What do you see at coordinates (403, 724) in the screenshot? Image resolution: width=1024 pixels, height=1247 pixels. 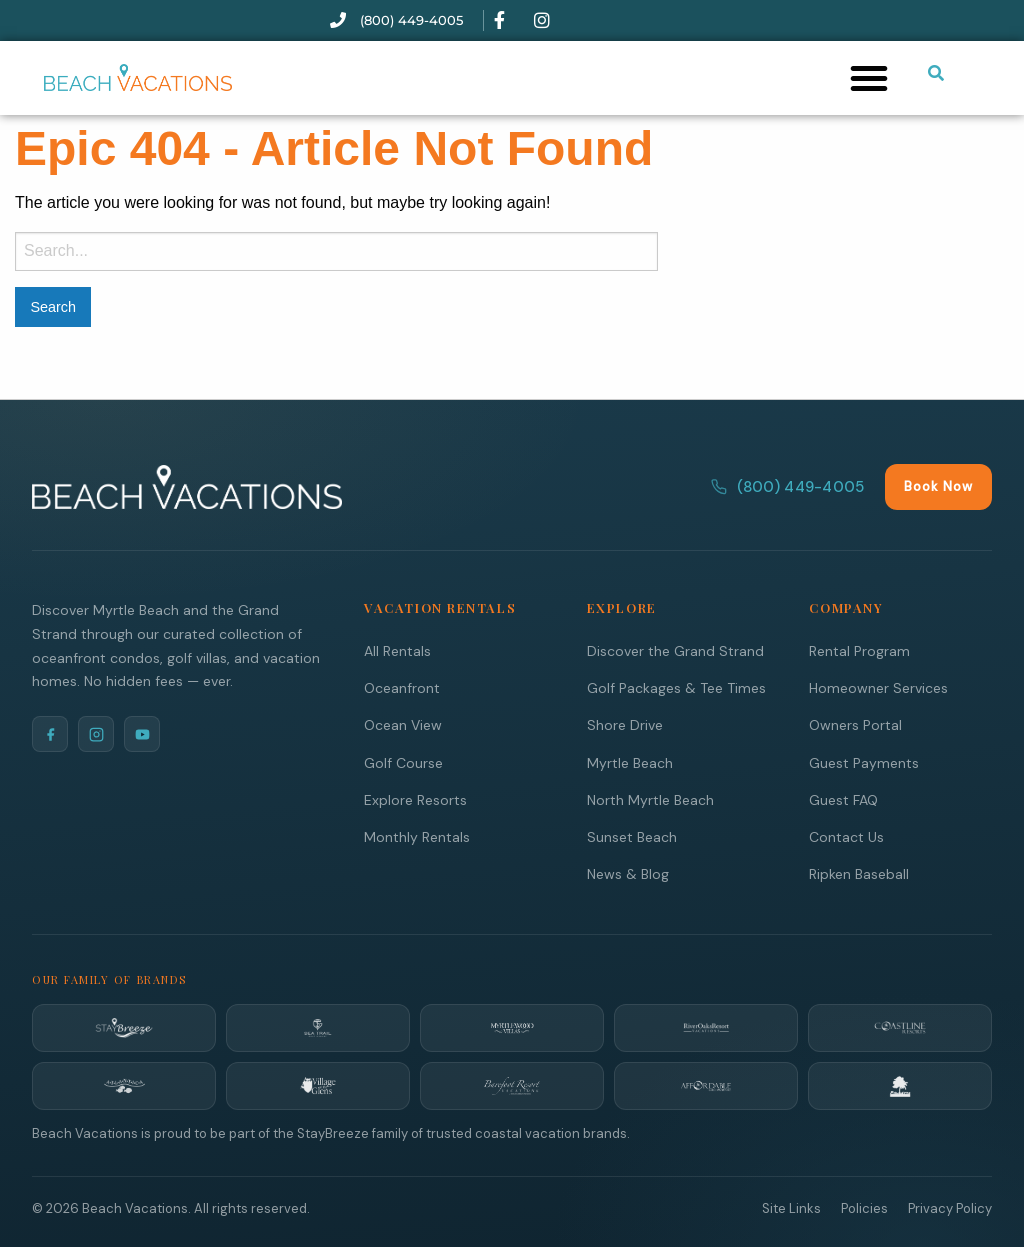 I see `Ocean View` at bounding box center [403, 724].